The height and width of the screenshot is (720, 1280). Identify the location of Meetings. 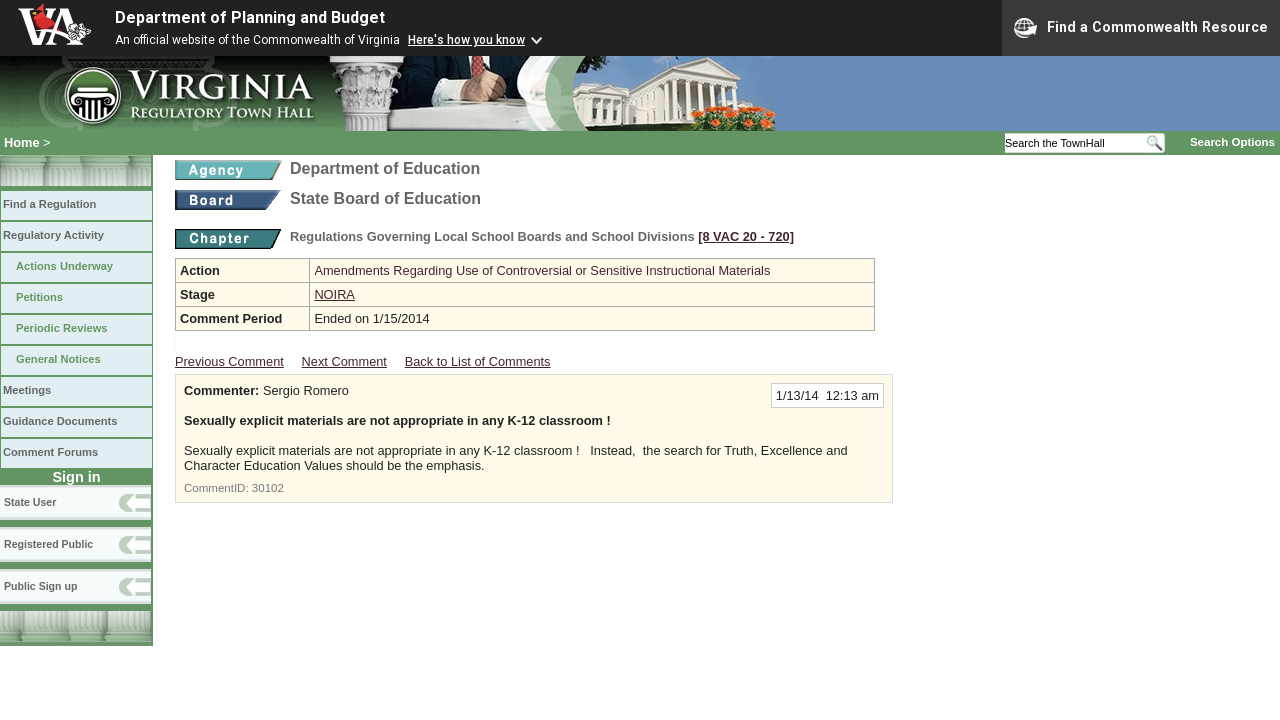
(27, 390).